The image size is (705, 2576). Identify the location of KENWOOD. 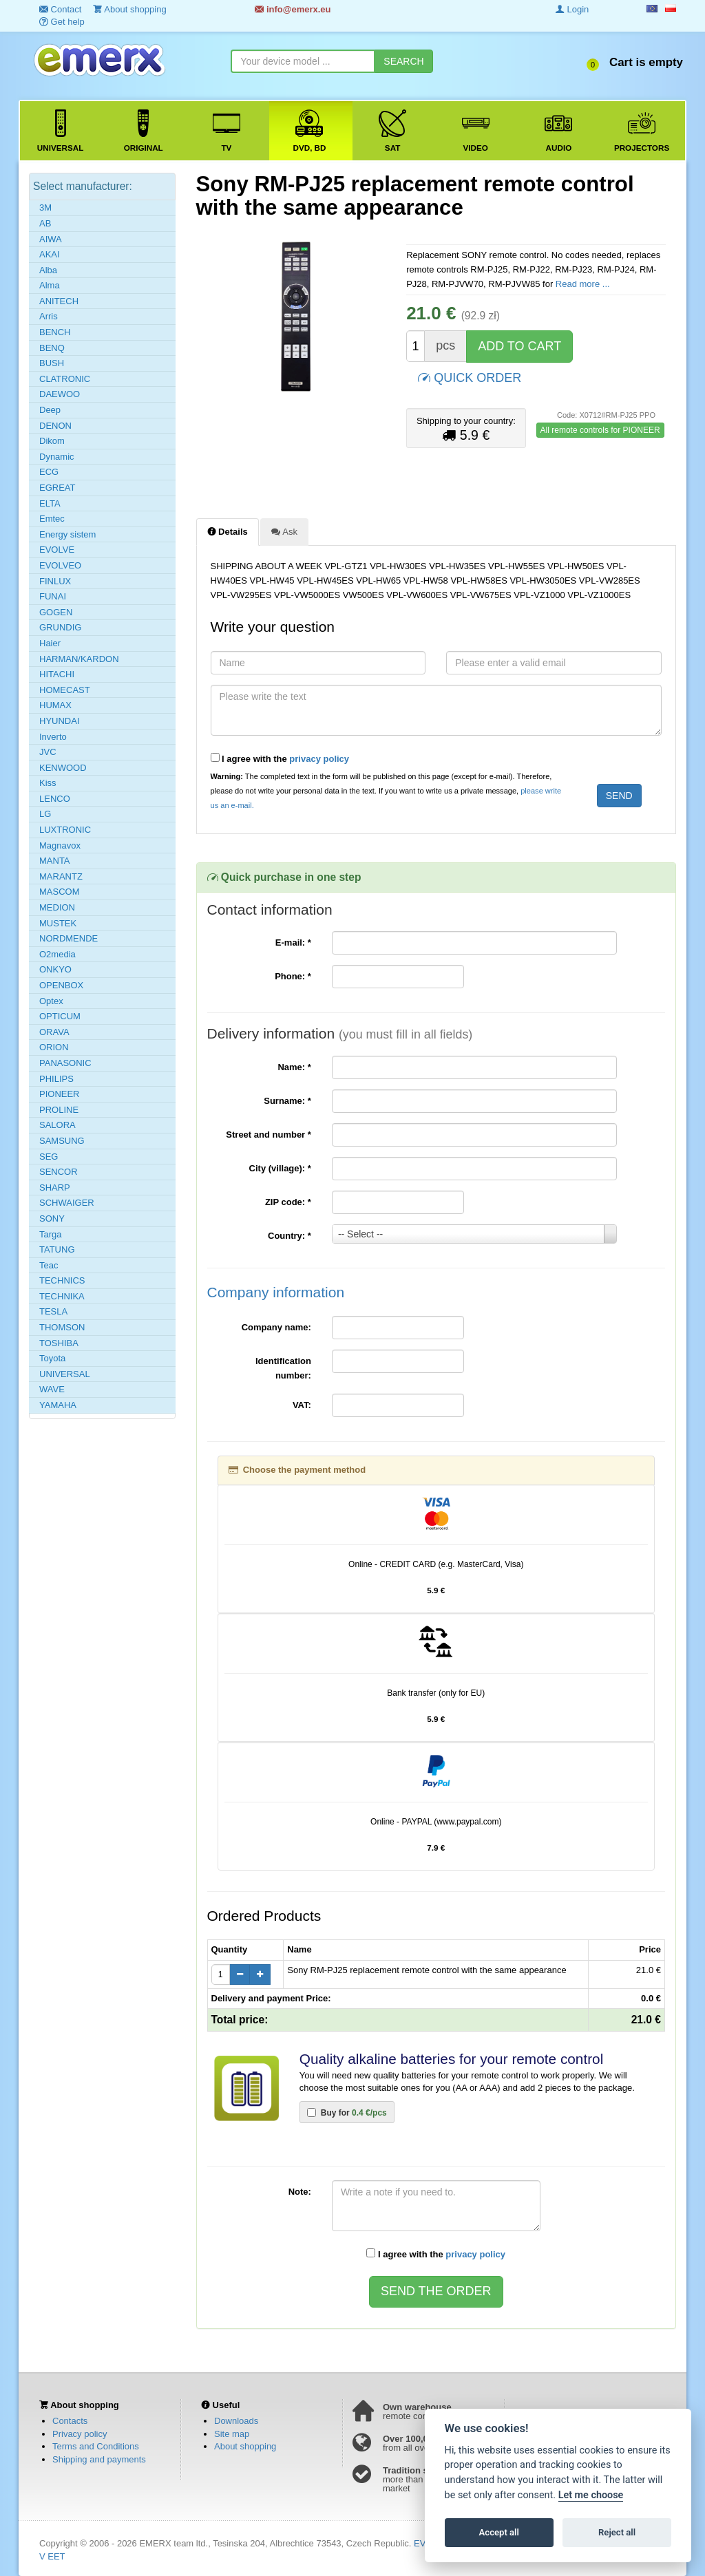
(63, 768).